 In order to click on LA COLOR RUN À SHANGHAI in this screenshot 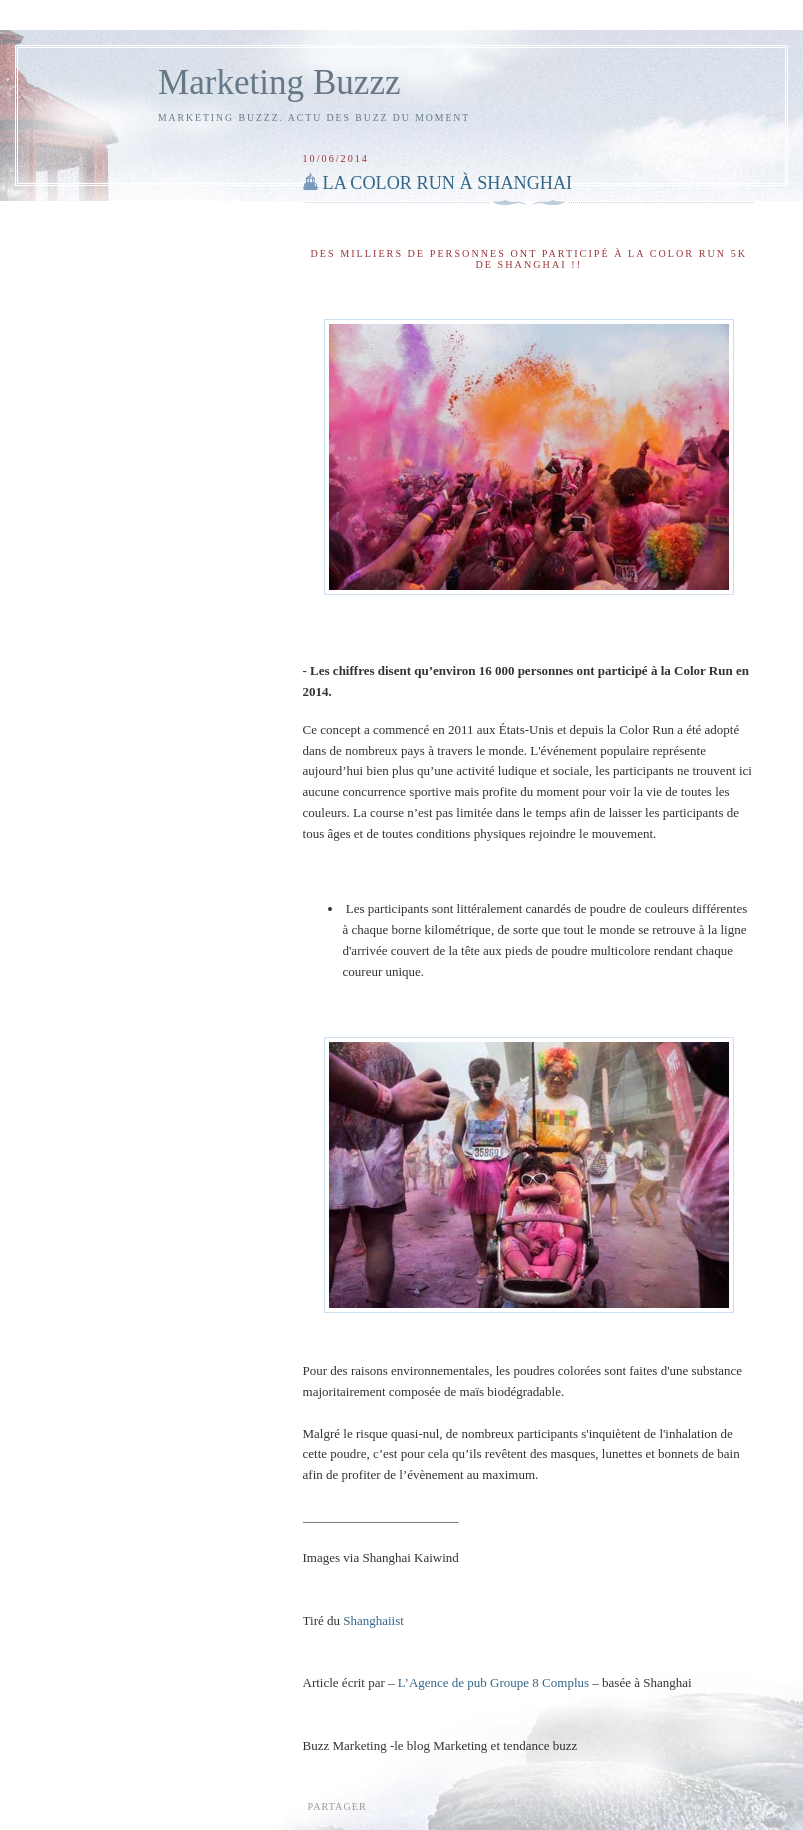, I will do `click(448, 183)`.